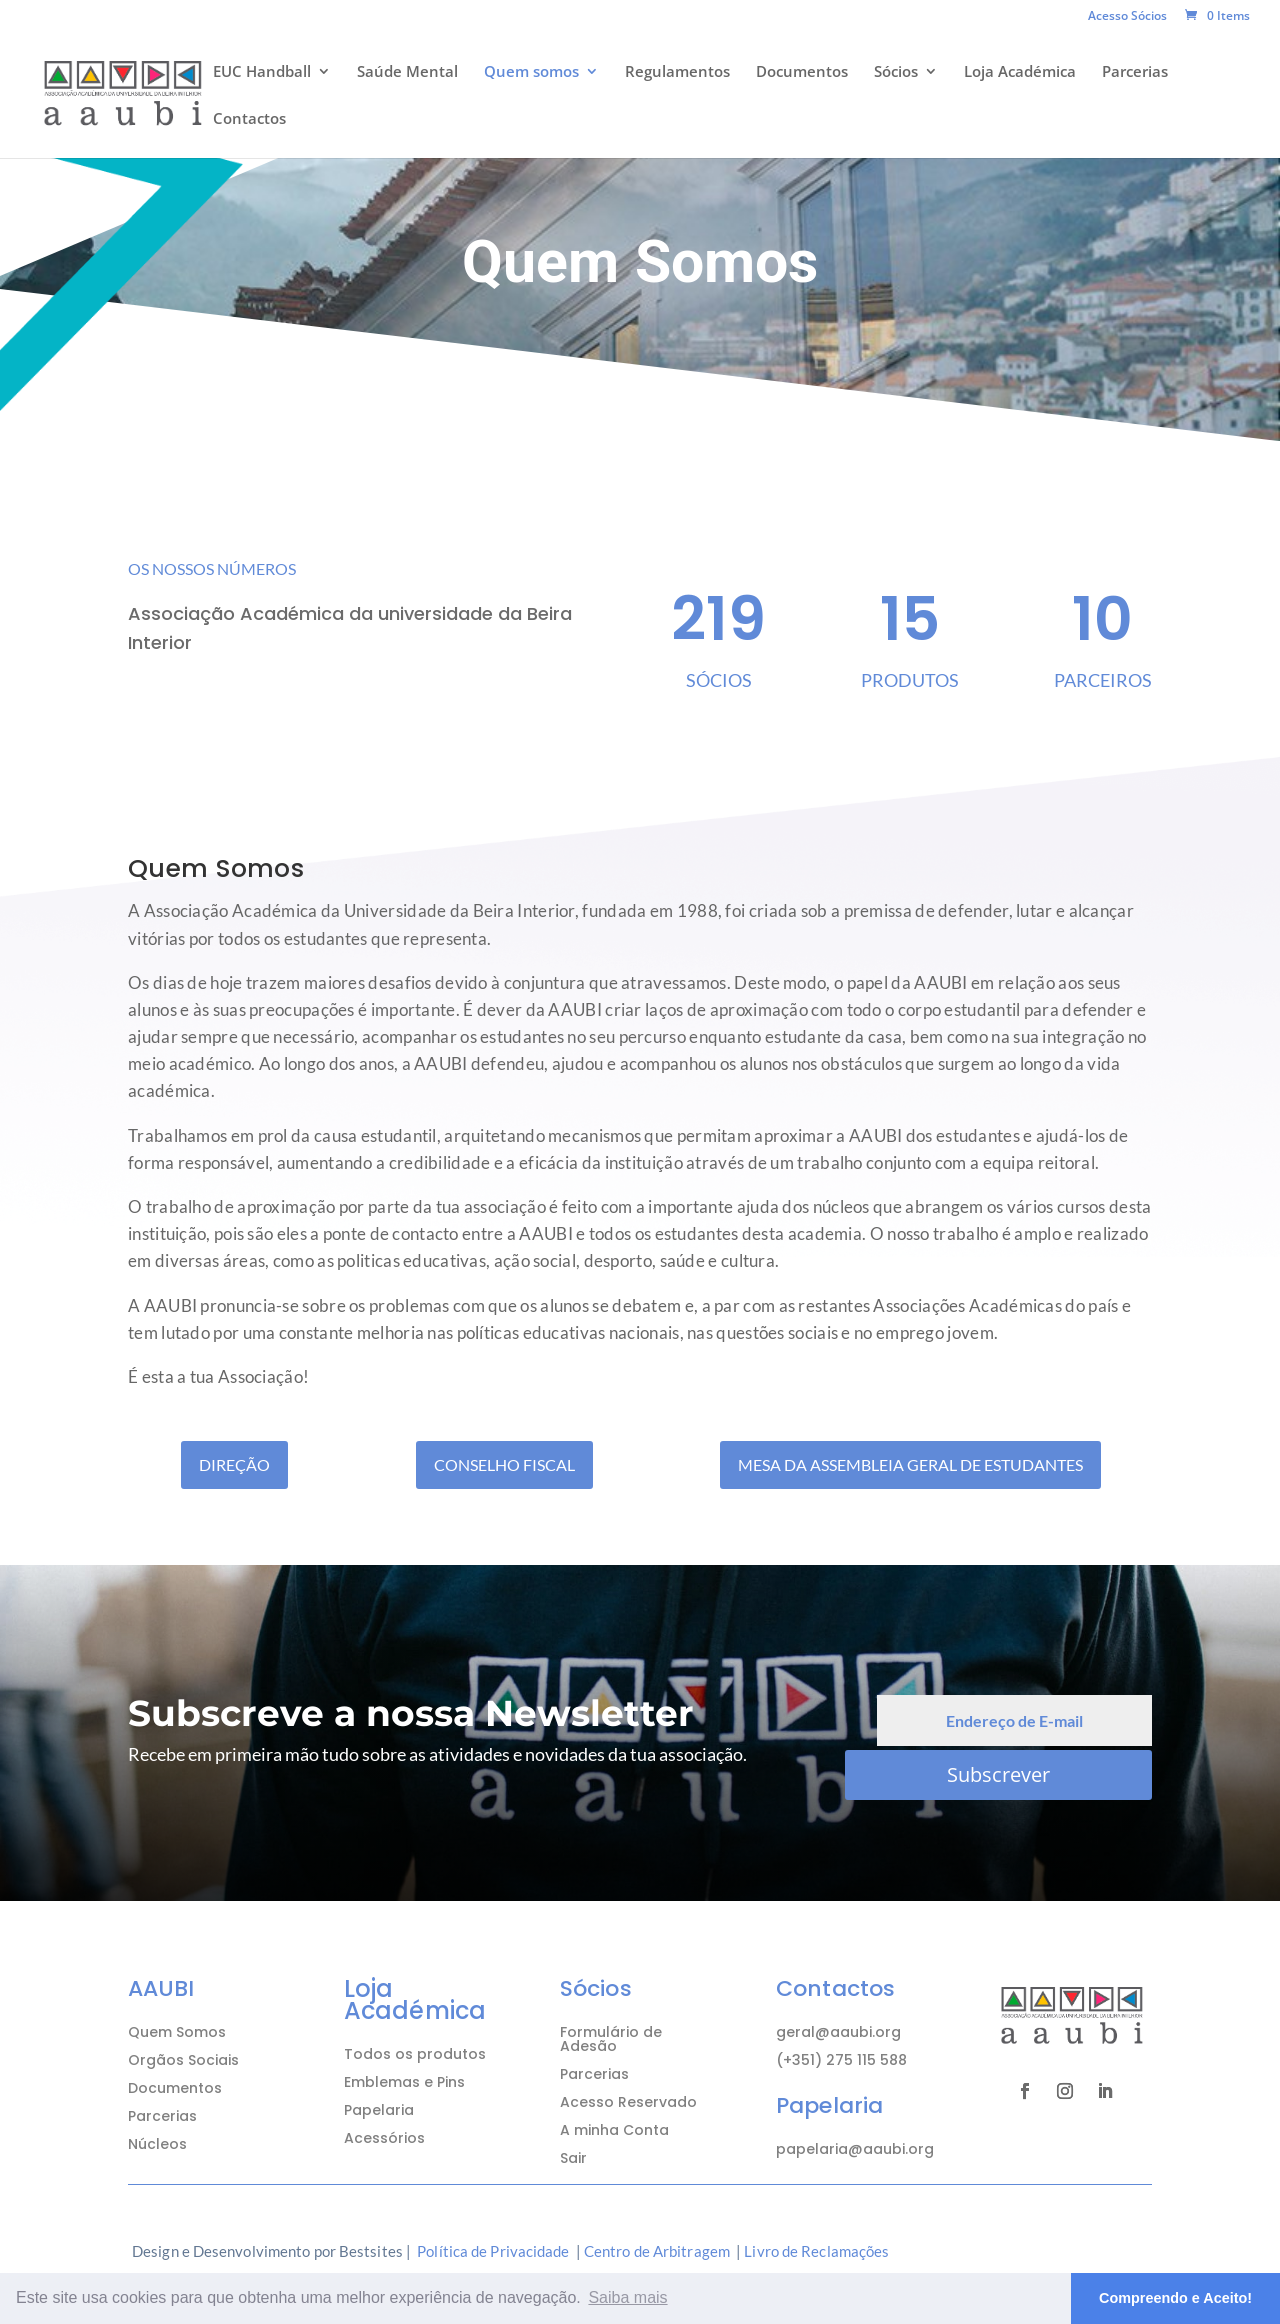 The height and width of the screenshot is (2324, 1280). Describe the element at coordinates (379, 2110) in the screenshot. I see `Papelaria` at that location.